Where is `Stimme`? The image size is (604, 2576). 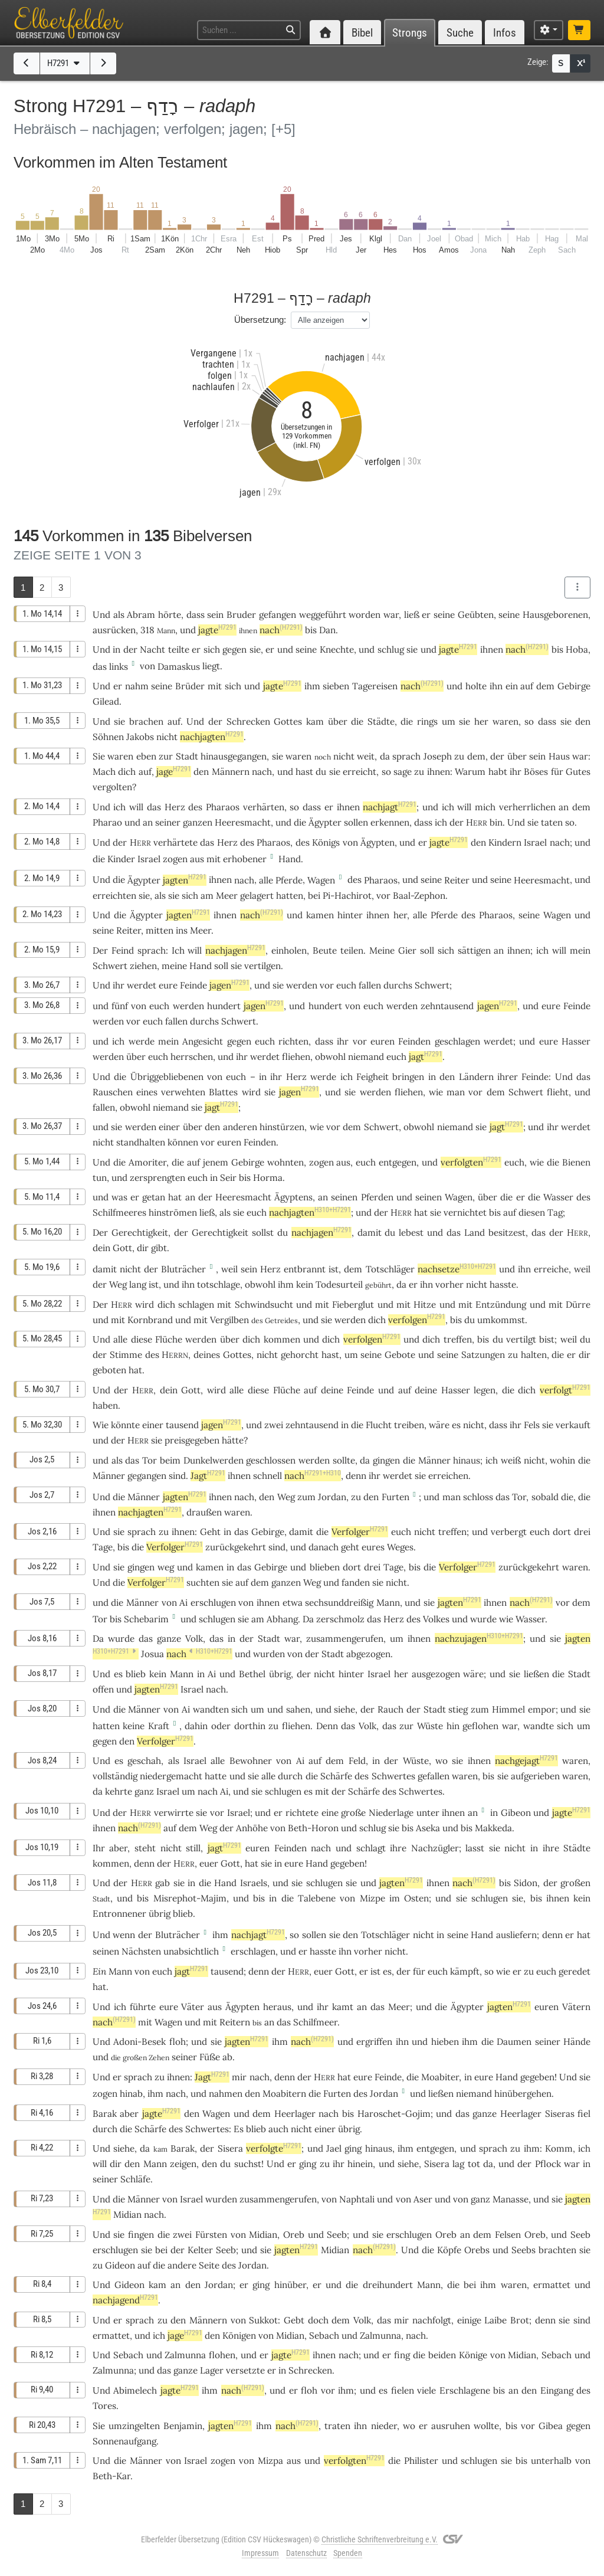
Stimme is located at coordinates (126, 1354).